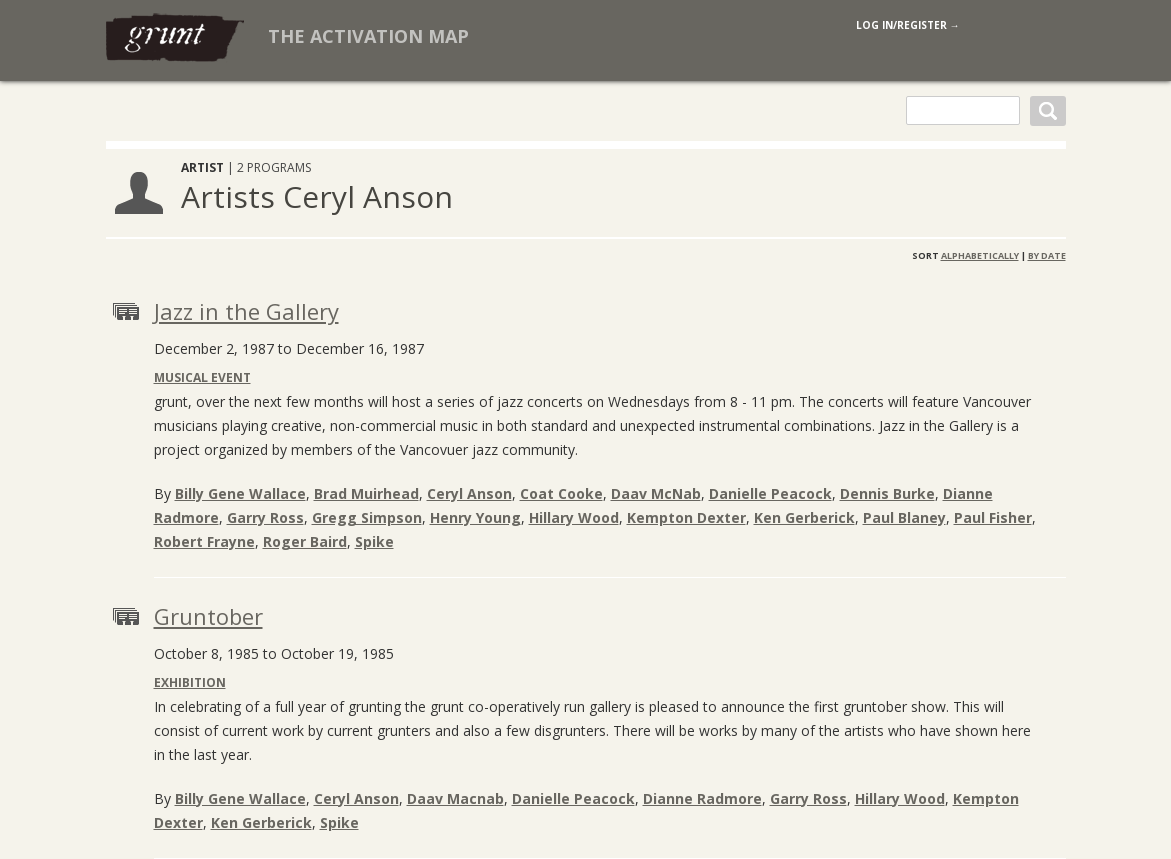 The image size is (1171, 859). Describe the element at coordinates (656, 493) in the screenshot. I see `Daav McNab` at that location.